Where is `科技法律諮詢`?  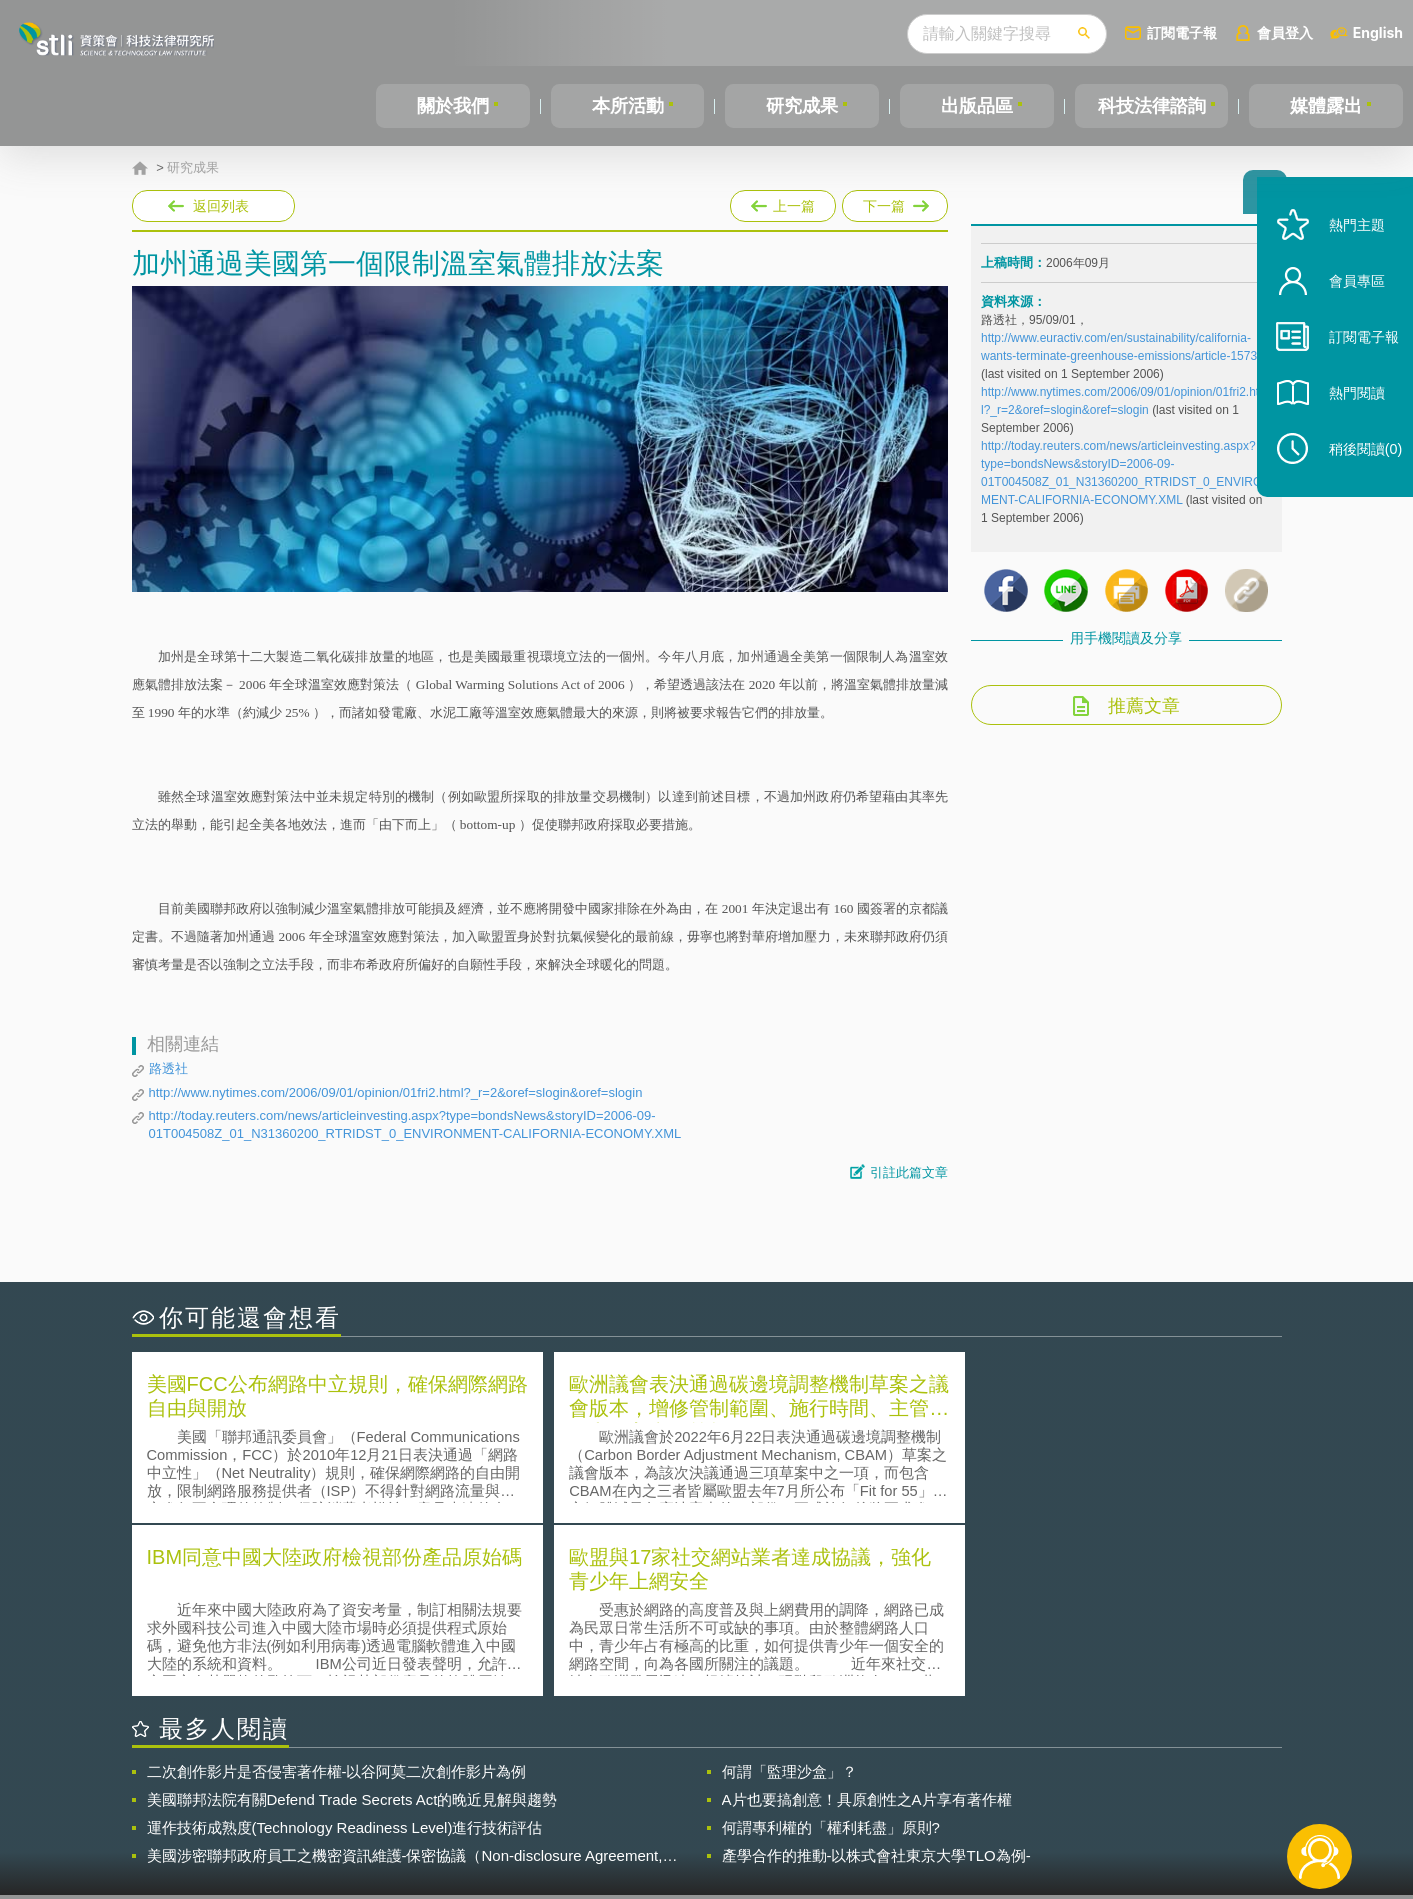
科技法律諮詢 is located at coordinates (1152, 106).